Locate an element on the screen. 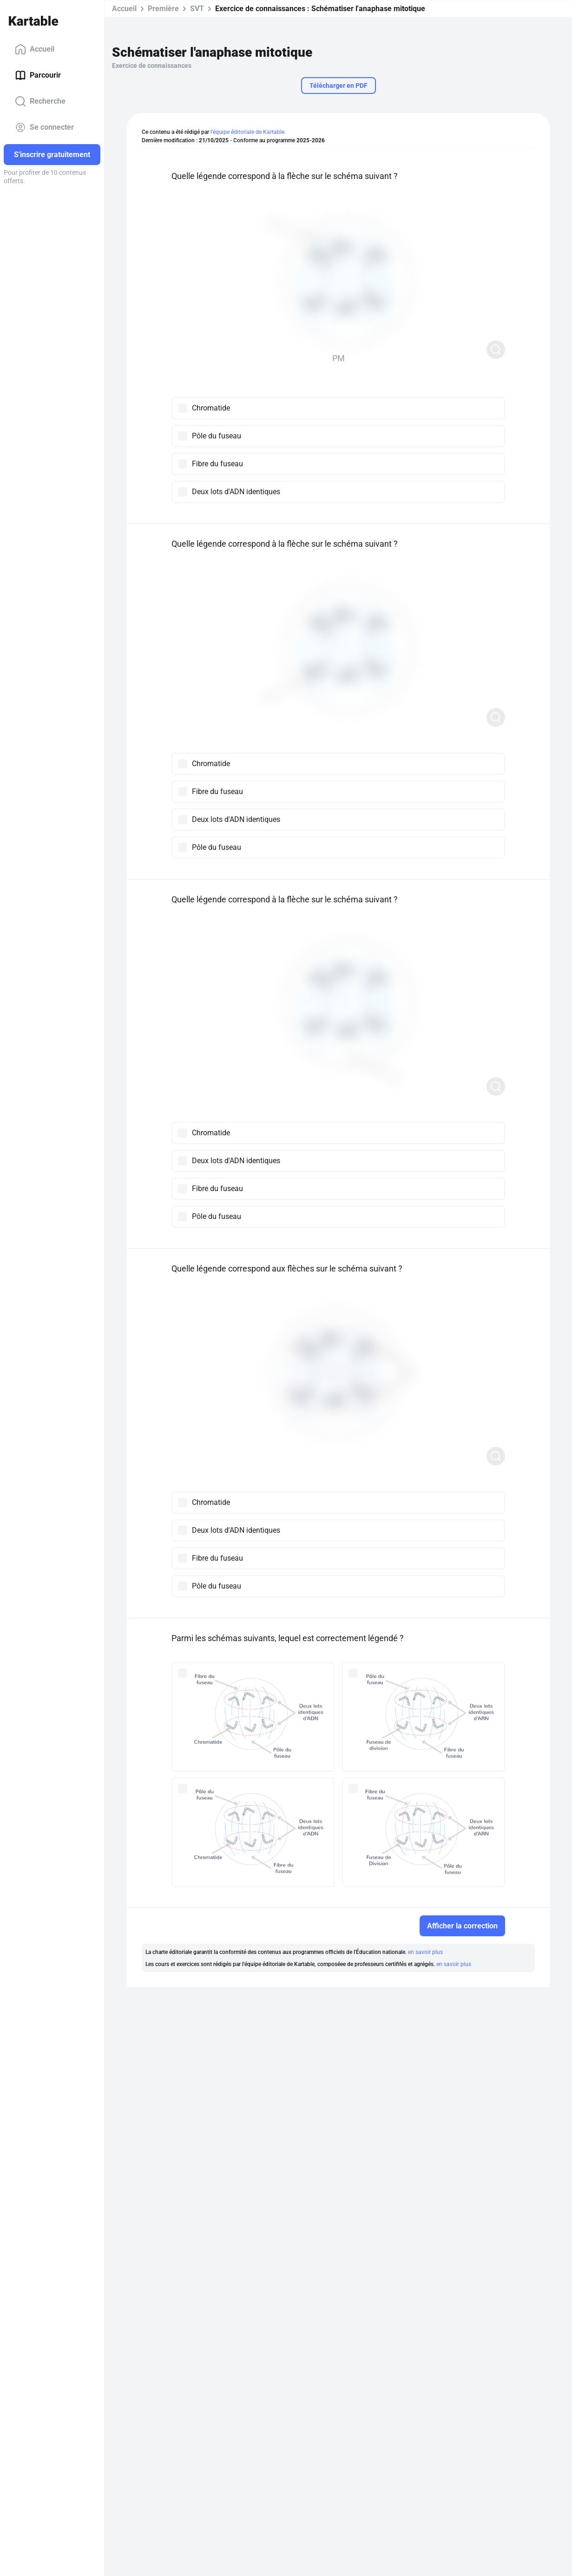 The image size is (572, 2576). Première is located at coordinates (163, 8).